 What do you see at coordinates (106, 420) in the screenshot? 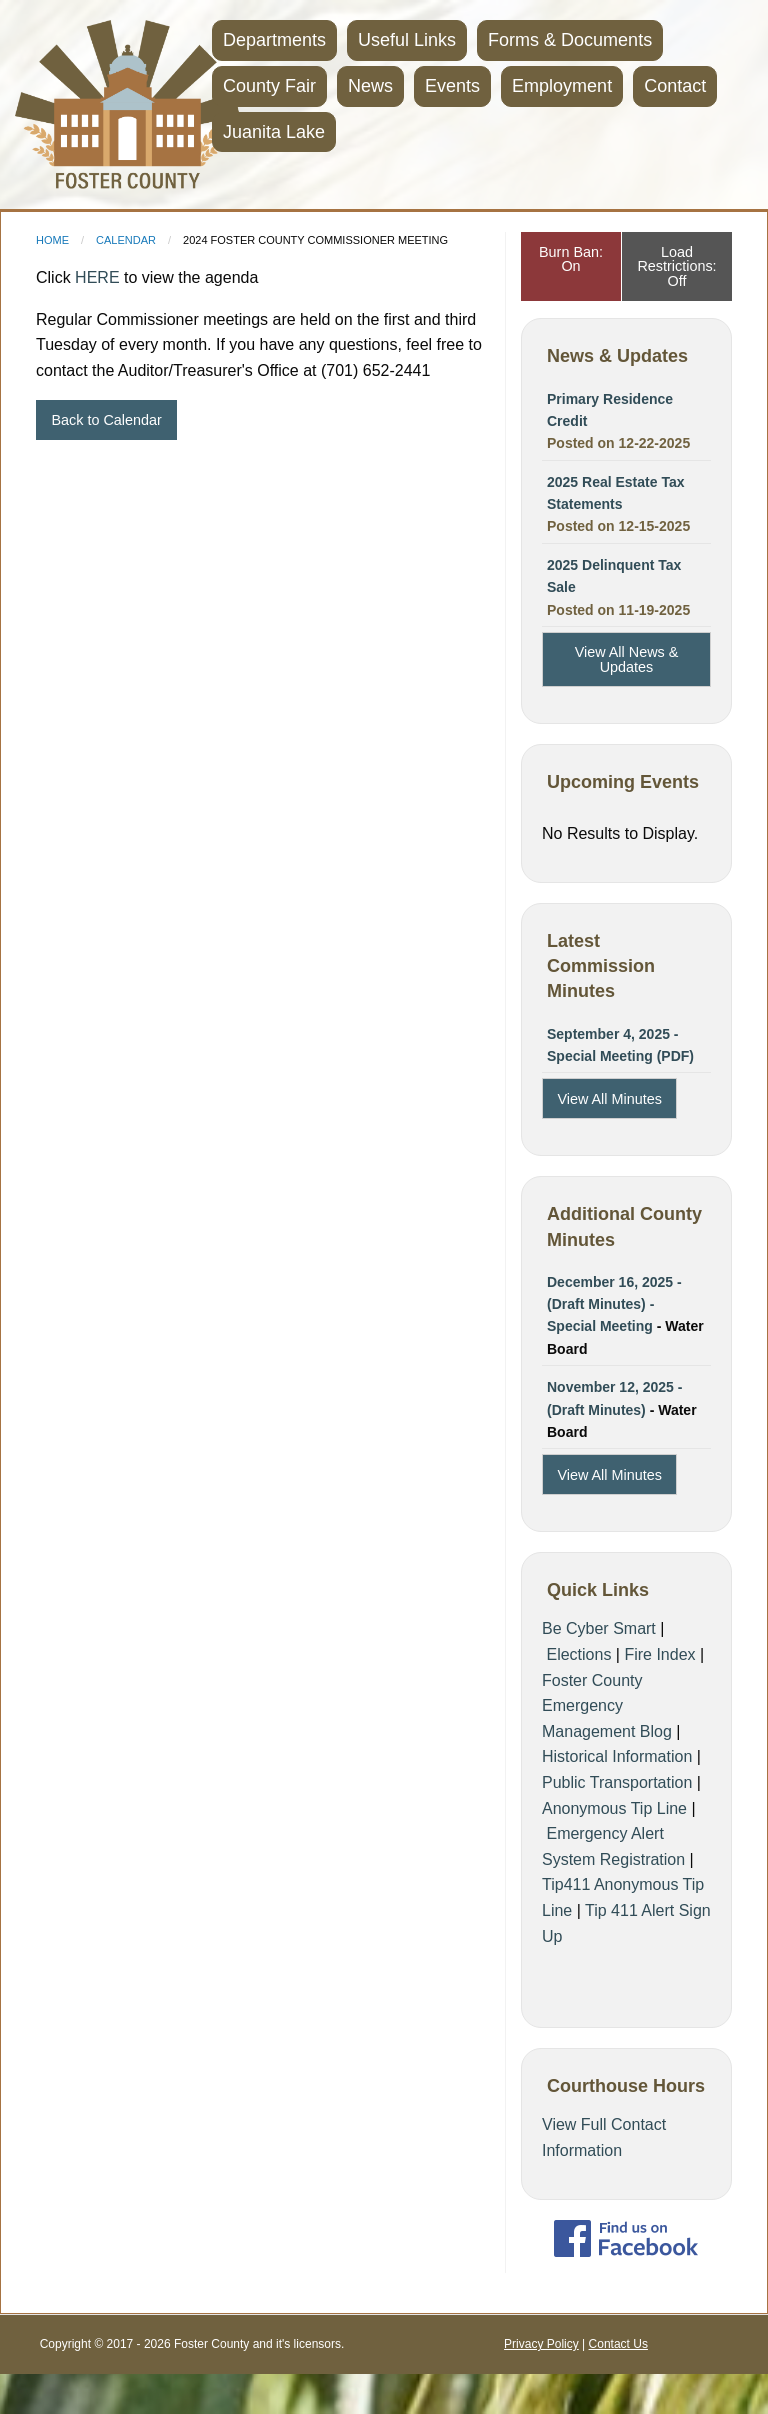
I see `Back to Calendar` at bounding box center [106, 420].